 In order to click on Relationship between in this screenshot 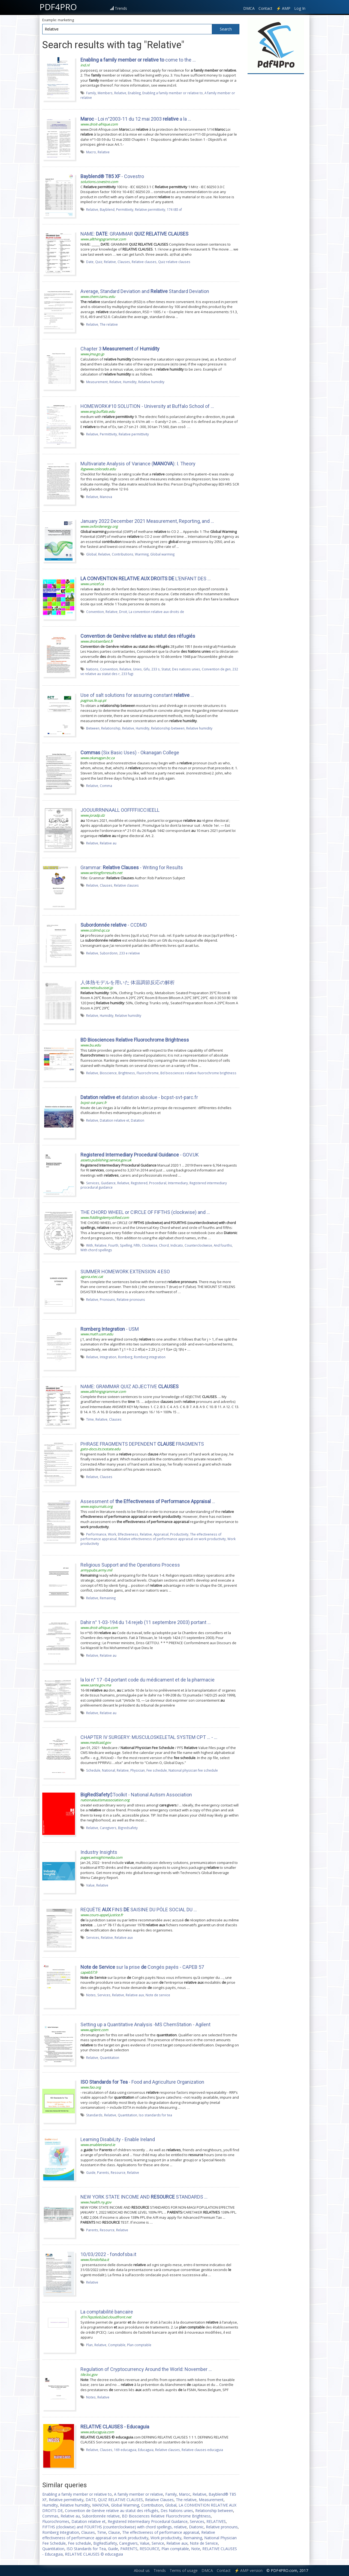, I will do `click(168, 728)`.